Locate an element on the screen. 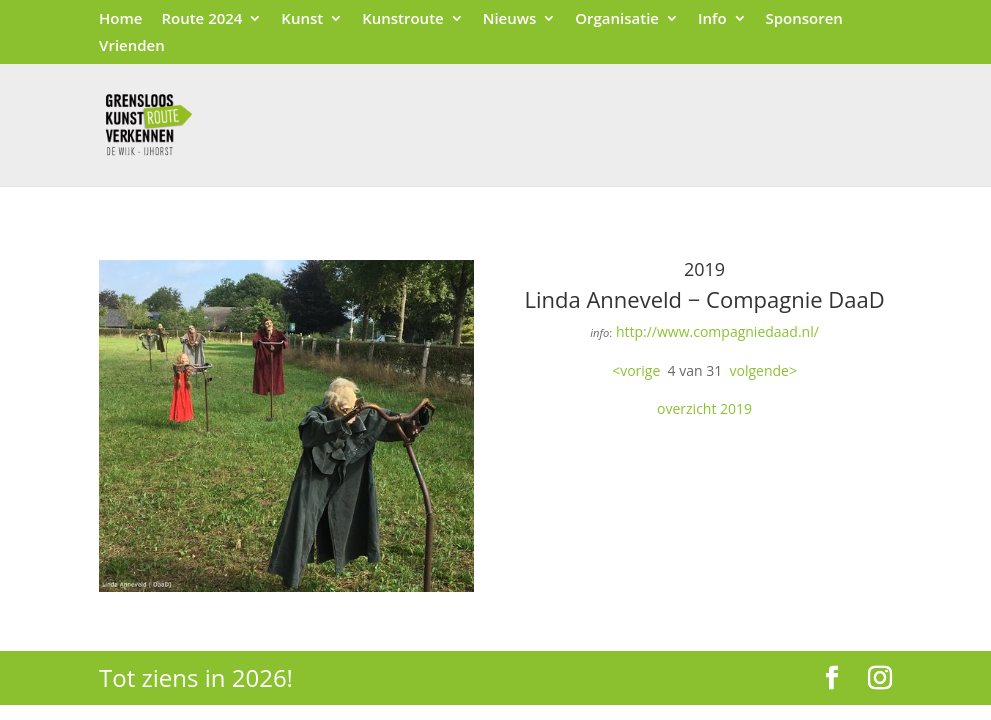  http://www.compagniedaad.nl/ is located at coordinates (717, 331).